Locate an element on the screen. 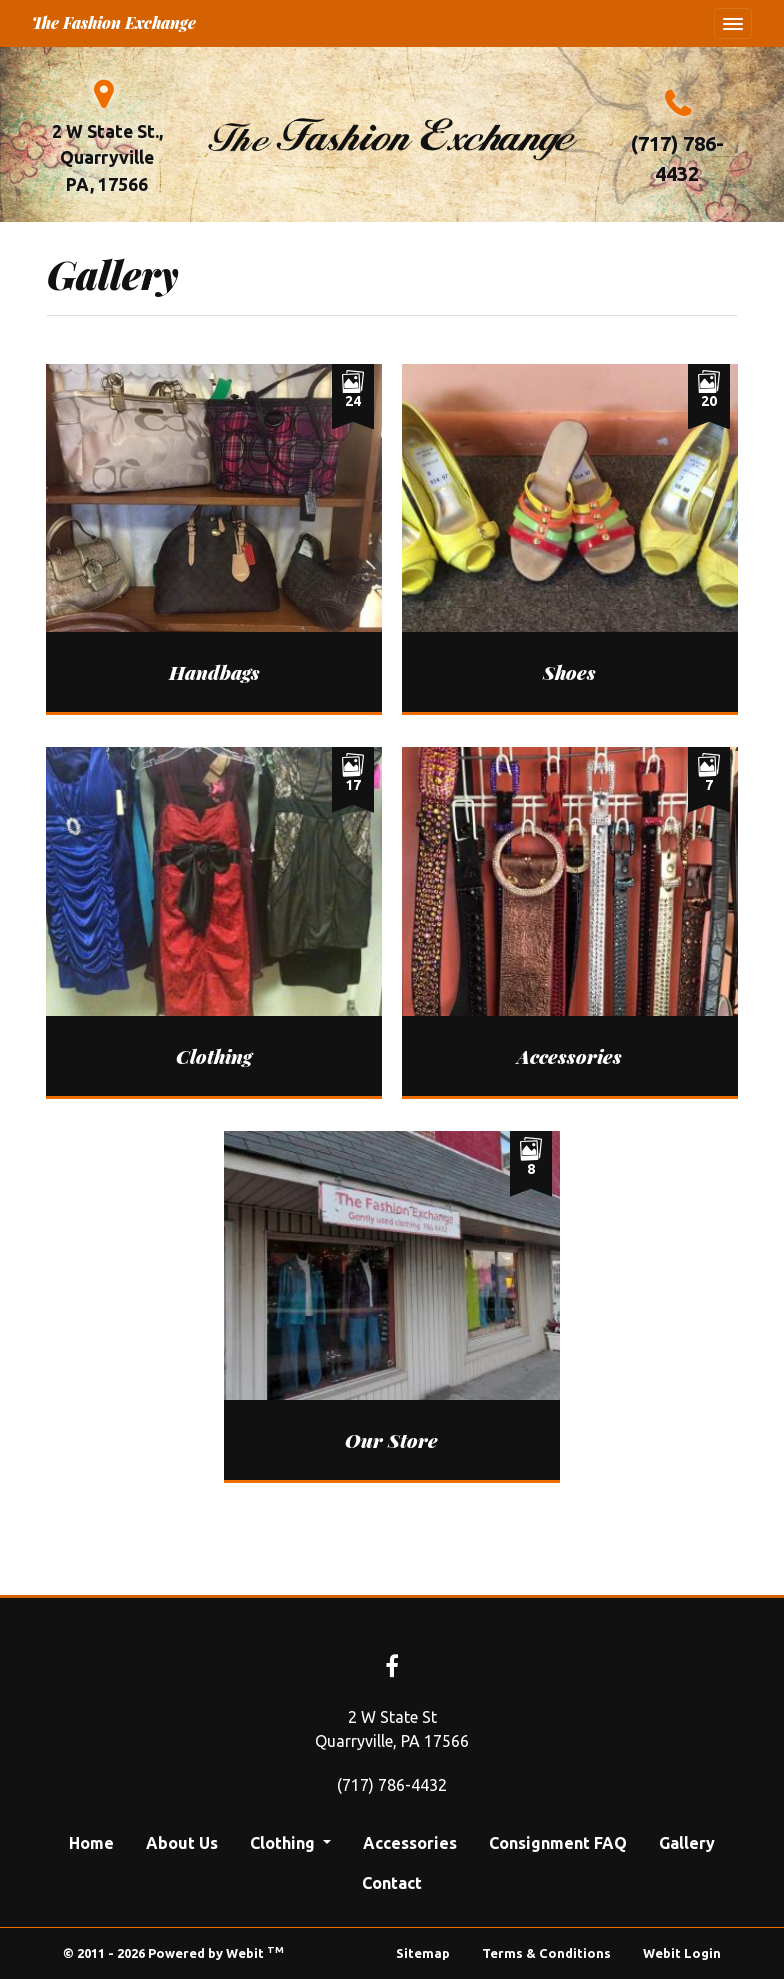 The width and height of the screenshot is (784, 1979). Terms & Conditions is located at coordinates (546, 1953).